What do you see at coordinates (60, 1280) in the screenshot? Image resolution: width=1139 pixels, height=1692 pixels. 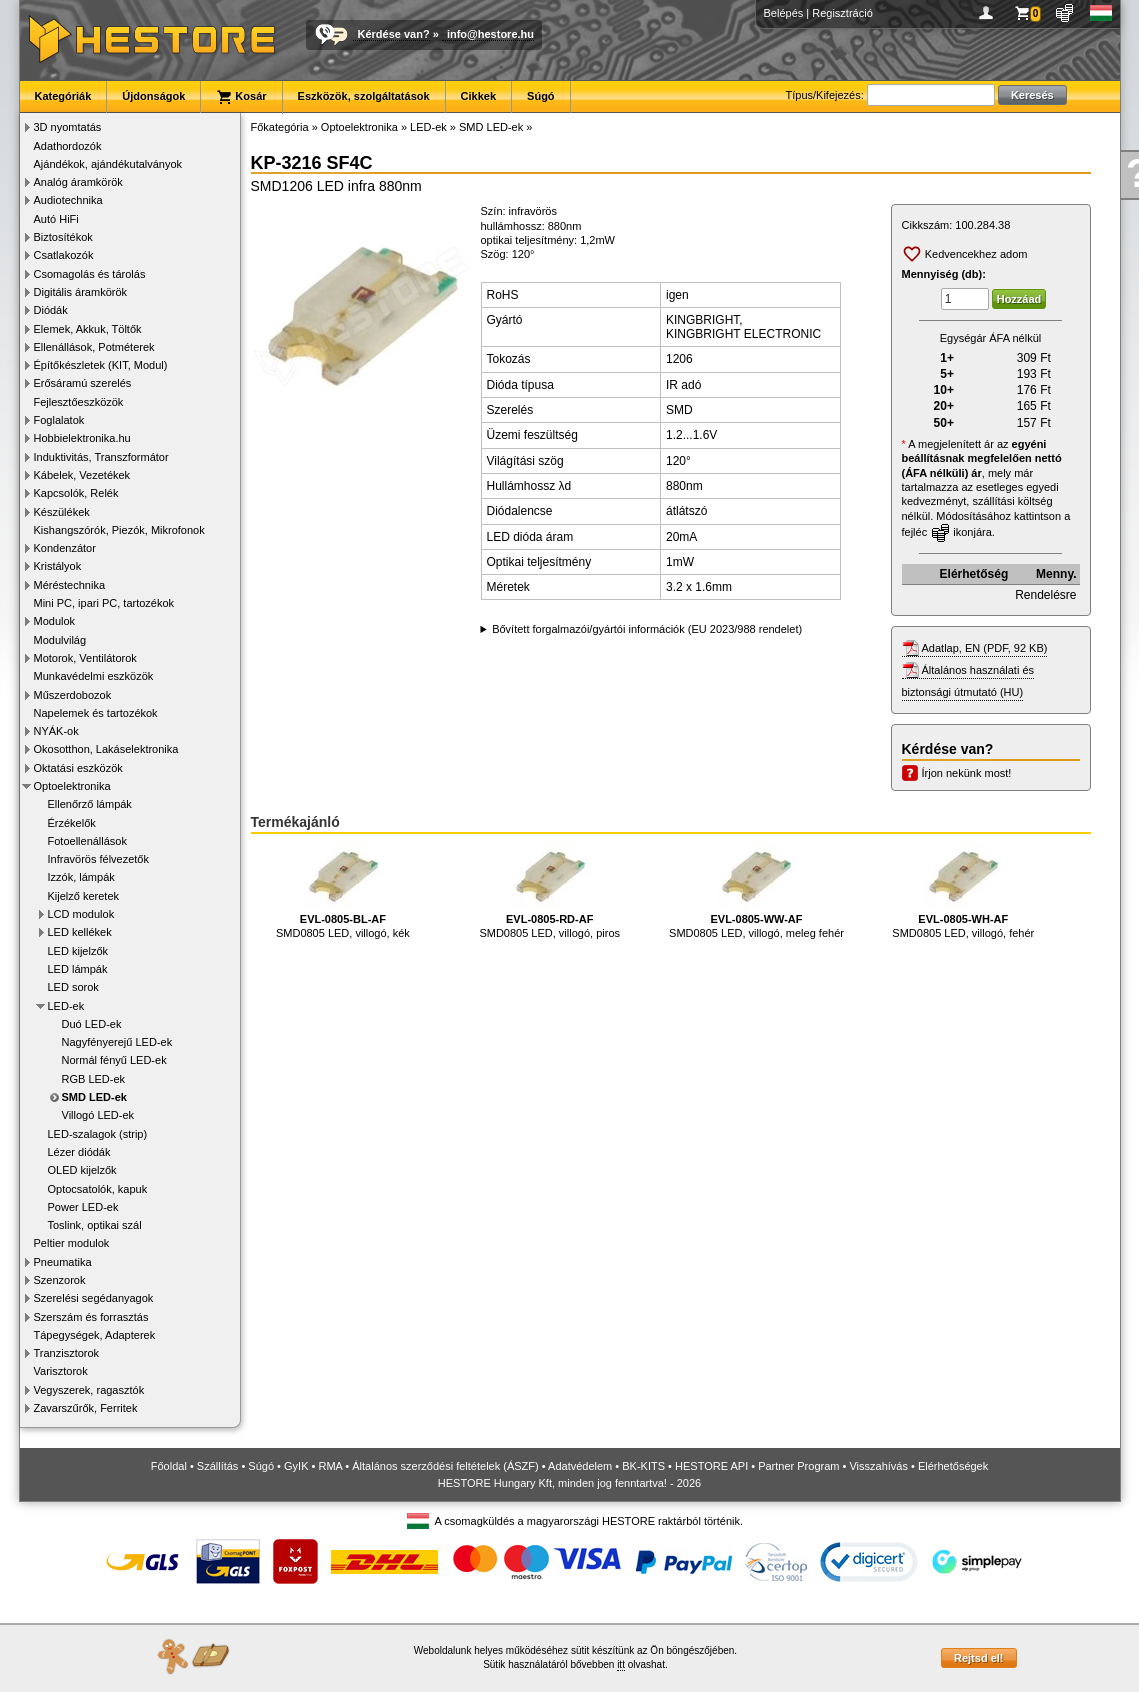 I see `Szenzorok` at bounding box center [60, 1280].